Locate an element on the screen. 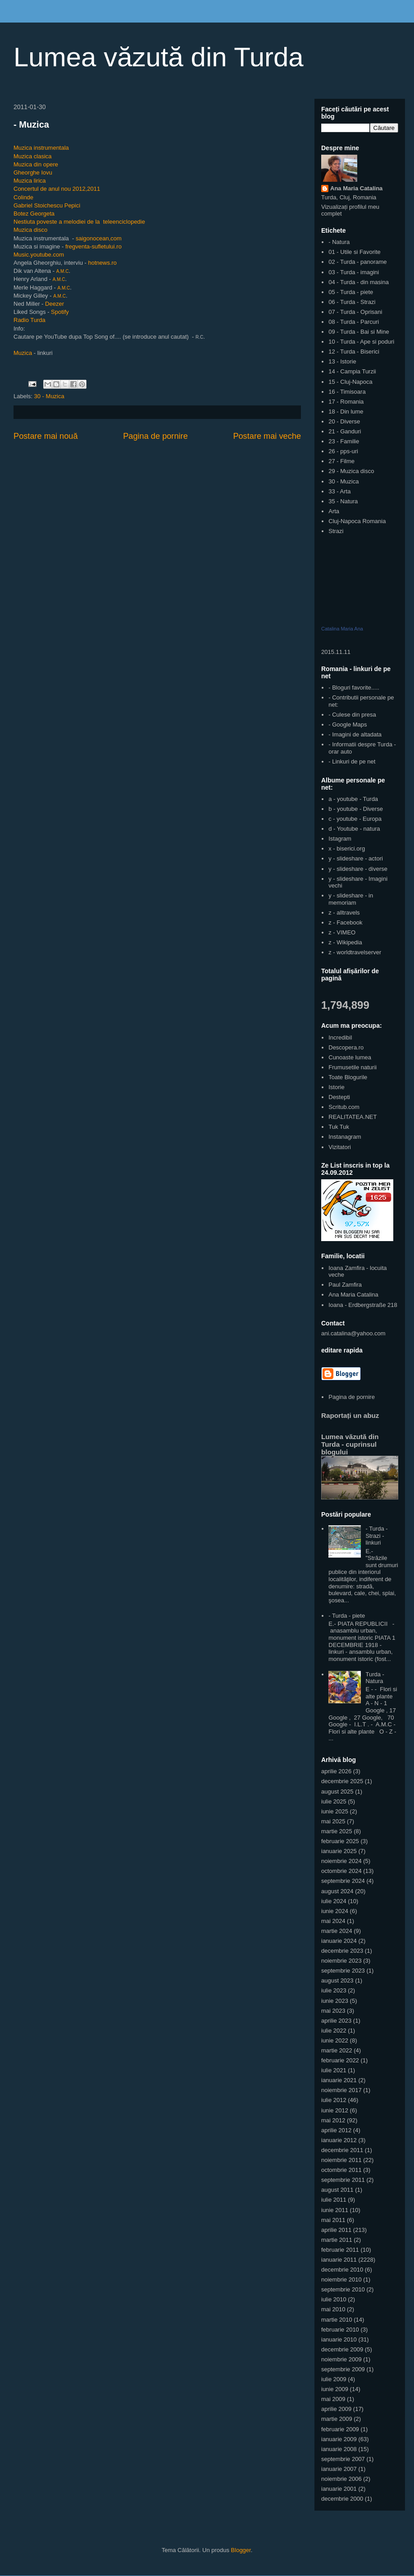 Image resolution: width=414 pixels, height=2576 pixels. c - youtube - Europa is located at coordinates (355, 818).